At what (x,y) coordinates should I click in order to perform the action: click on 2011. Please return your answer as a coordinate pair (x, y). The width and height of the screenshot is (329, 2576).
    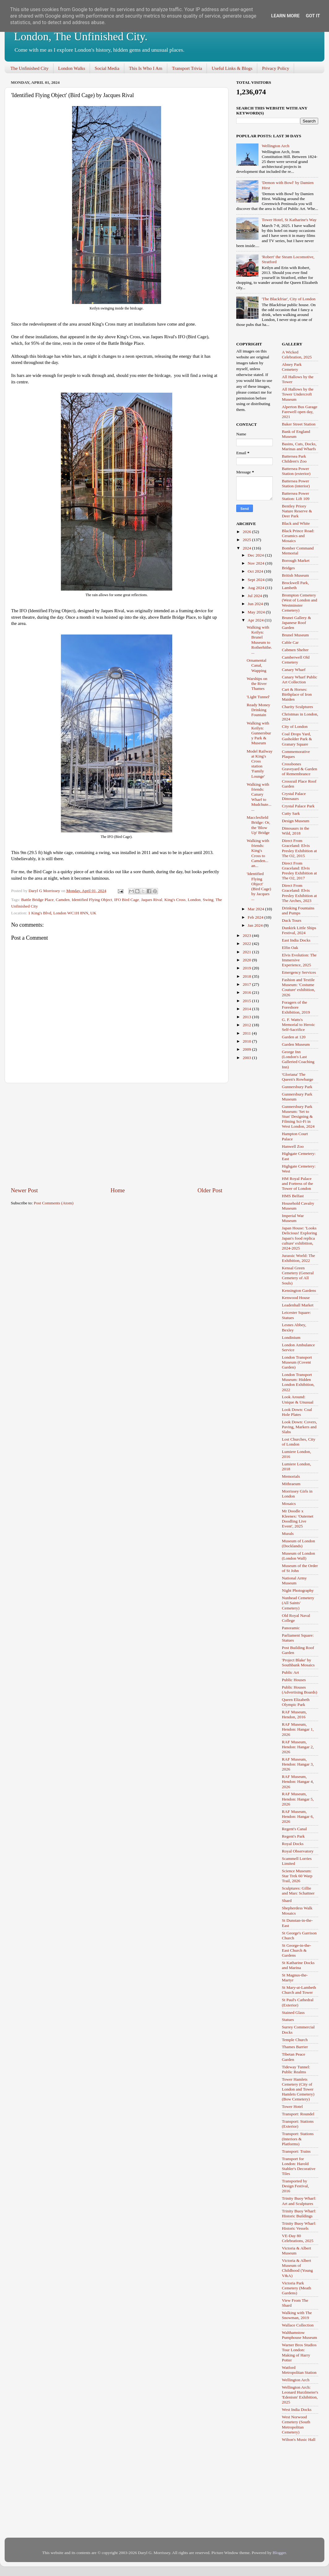
    Looking at the image, I should click on (247, 1033).